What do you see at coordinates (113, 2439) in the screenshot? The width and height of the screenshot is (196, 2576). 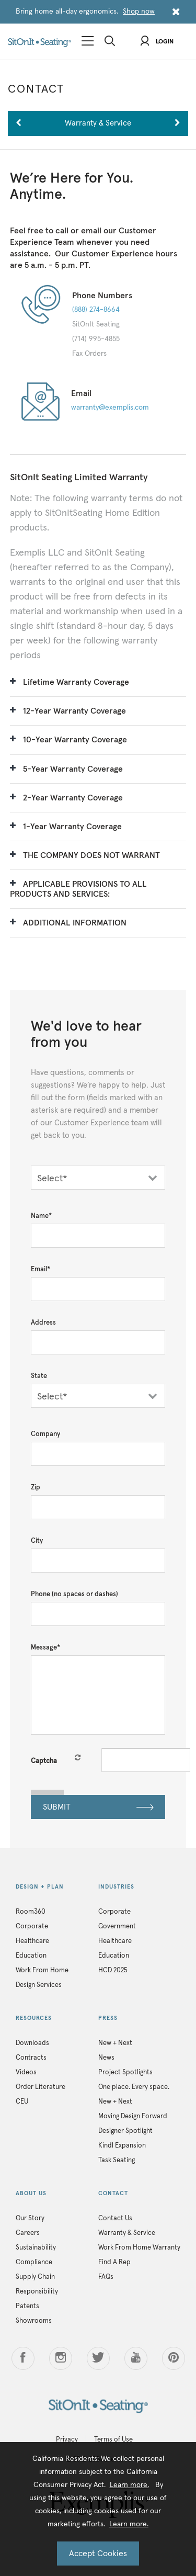 I see `Terms of Use` at bounding box center [113, 2439].